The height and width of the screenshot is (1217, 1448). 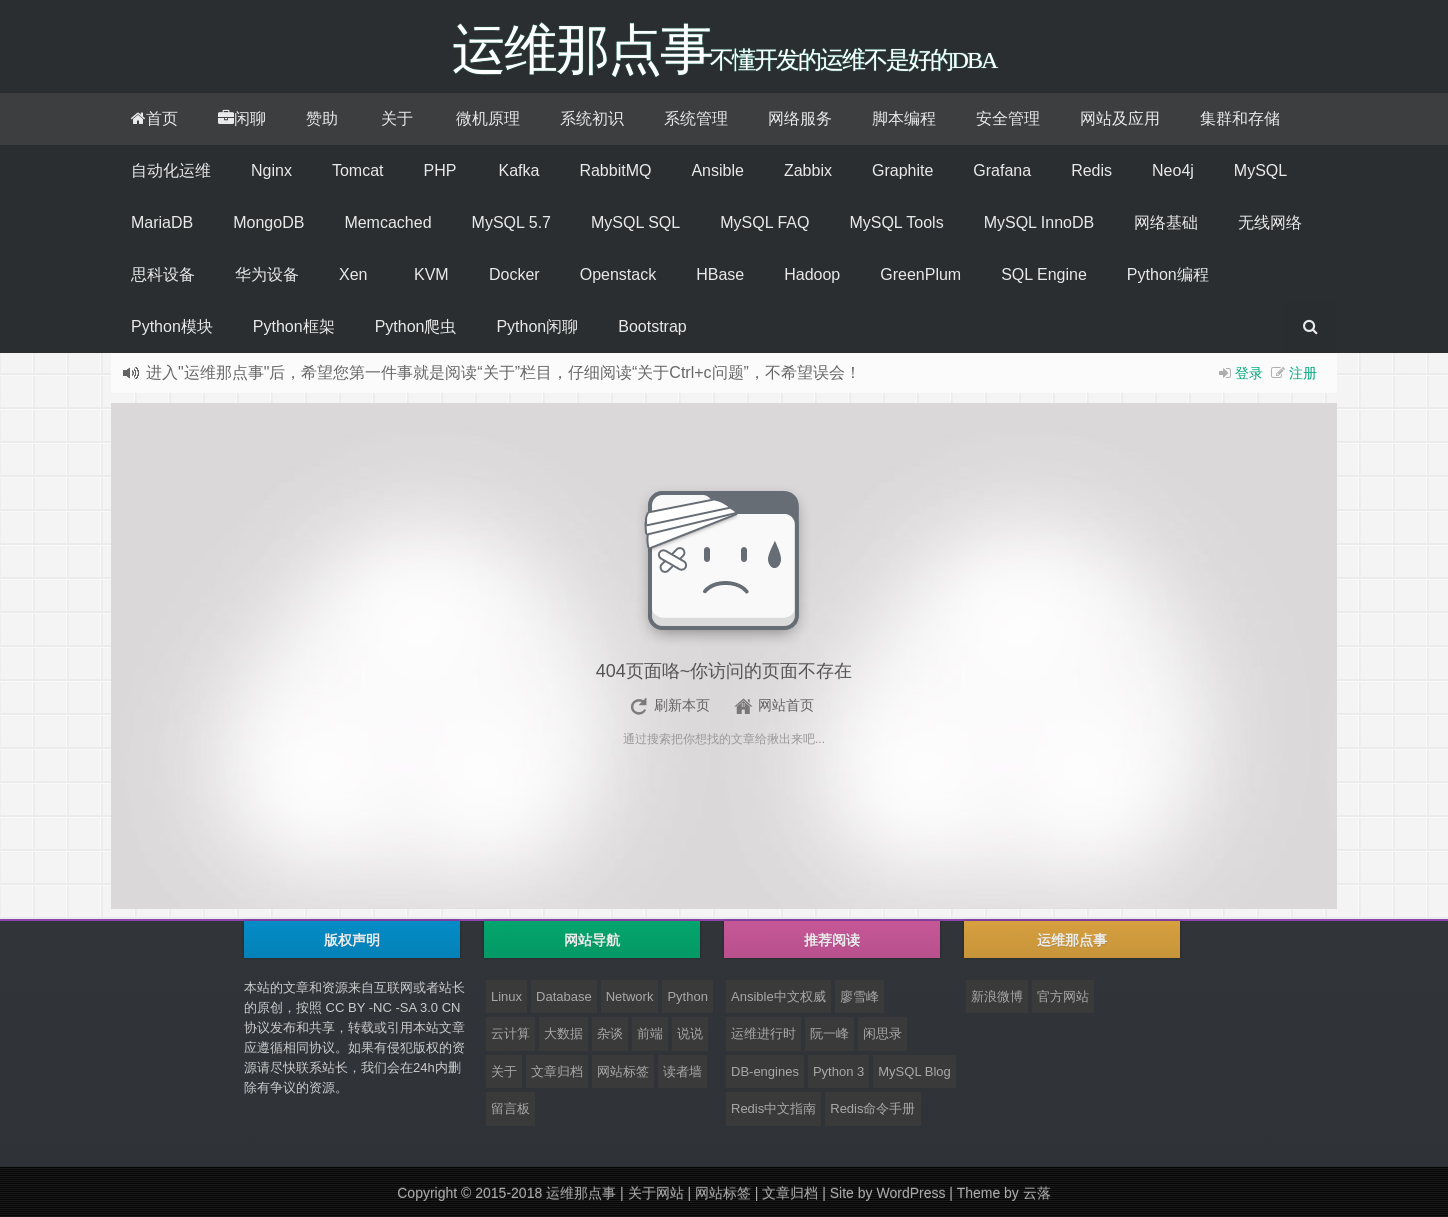 What do you see at coordinates (808, 170) in the screenshot?
I see `Zabbix` at bounding box center [808, 170].